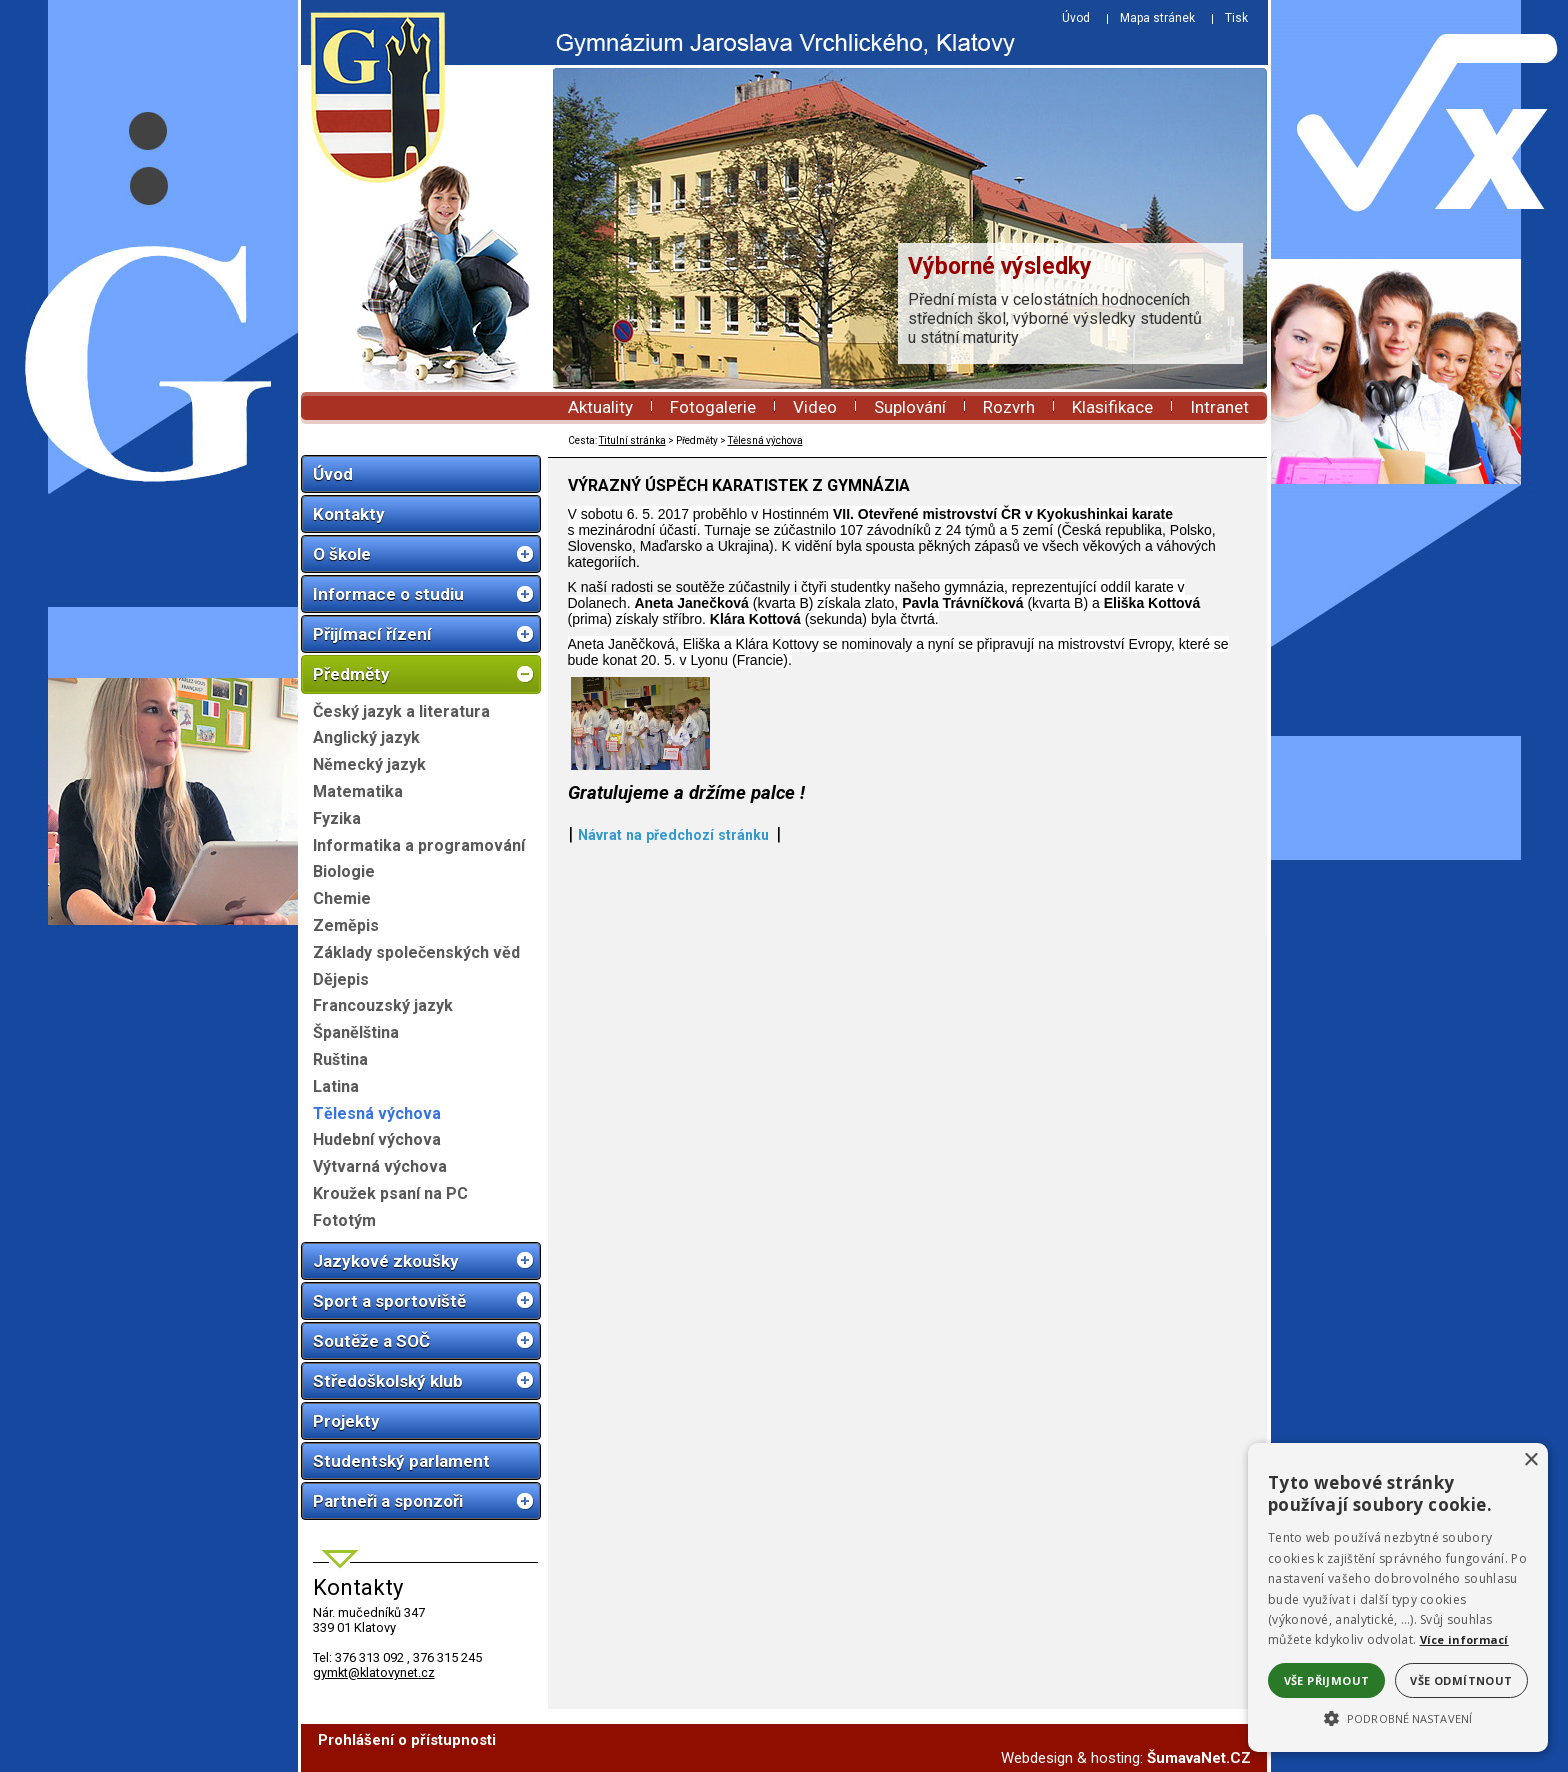  I want to click on Rozvrh, so click(1009, 407).